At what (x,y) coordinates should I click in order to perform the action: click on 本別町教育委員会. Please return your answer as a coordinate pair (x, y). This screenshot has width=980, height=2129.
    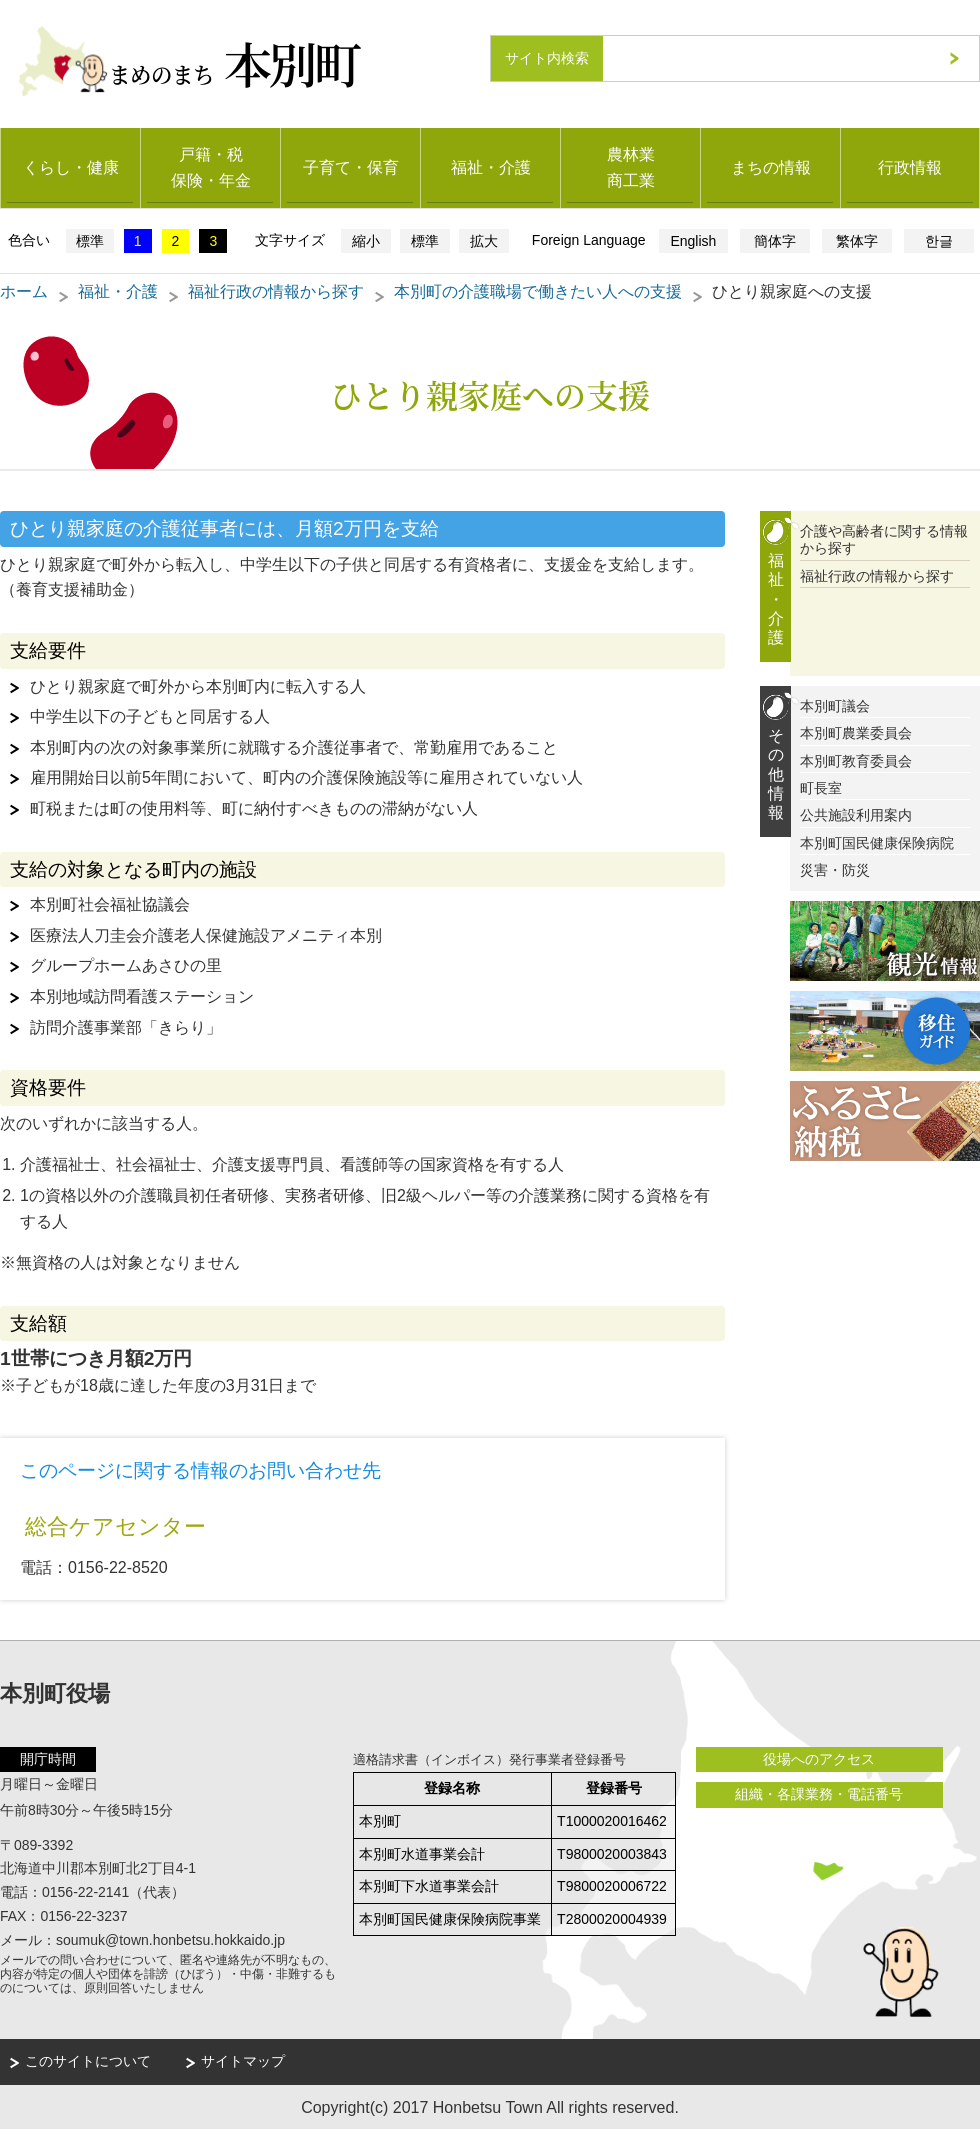
    Looking at the image, I should click on (856, 759).